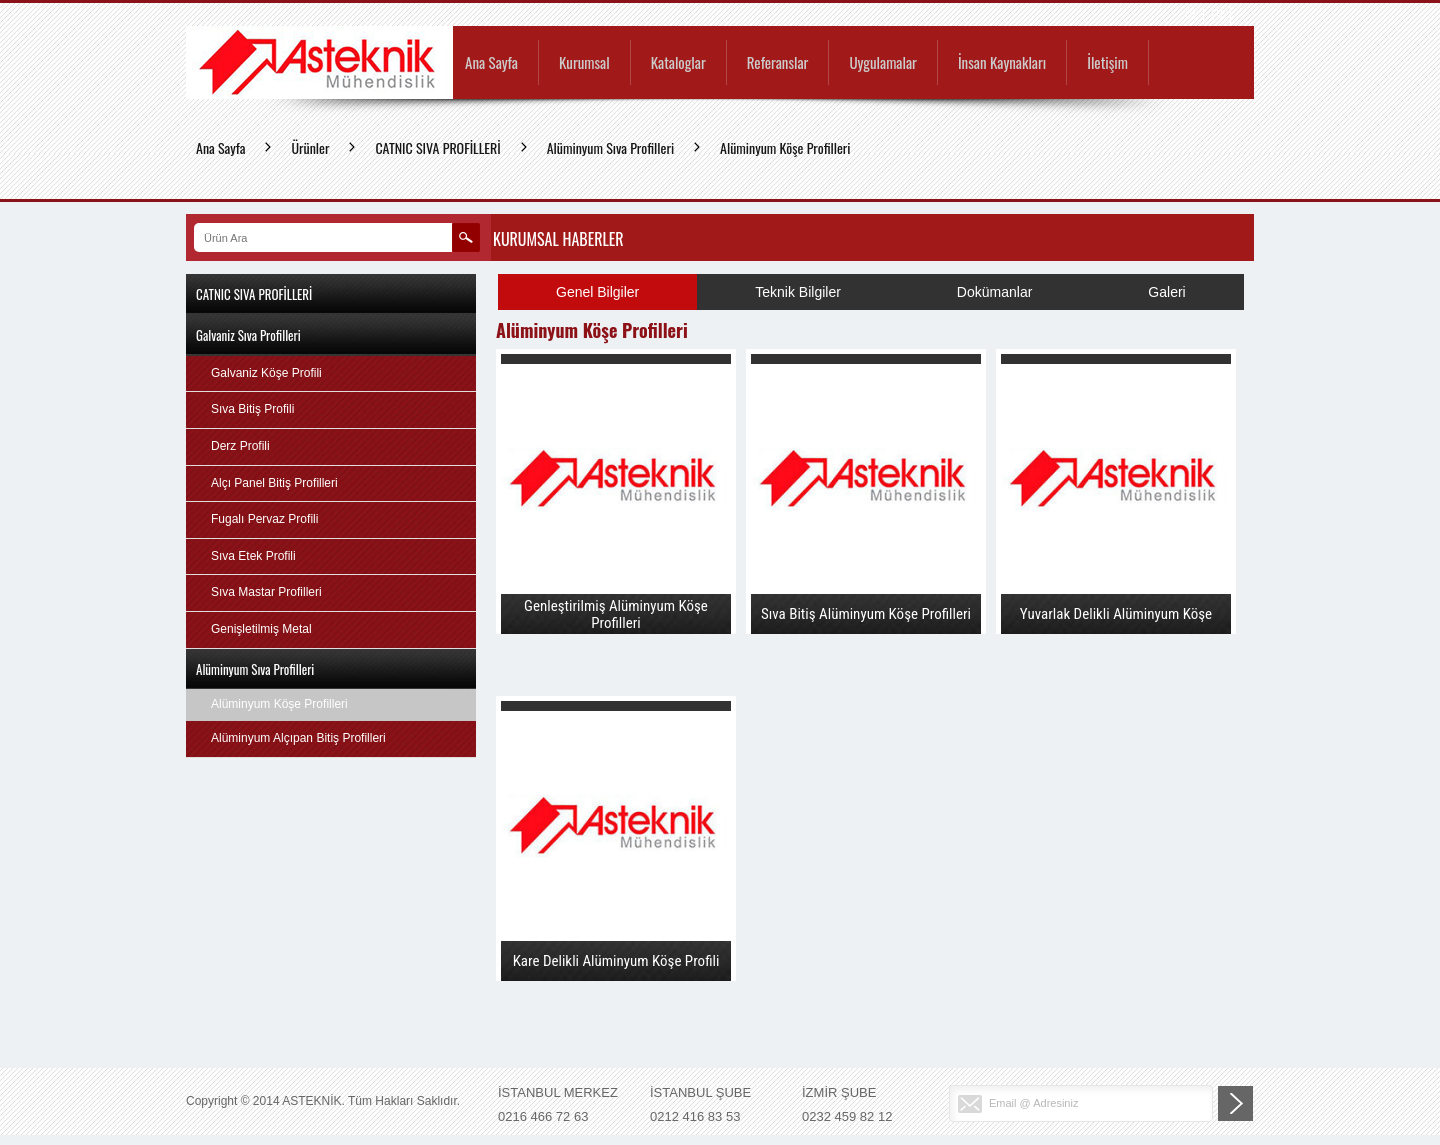 This screenshot has height=1145, width=1440. Describe the element at coordinates (253, 556) in the screenshot. I see `Sıva Etek Profili` at that location.